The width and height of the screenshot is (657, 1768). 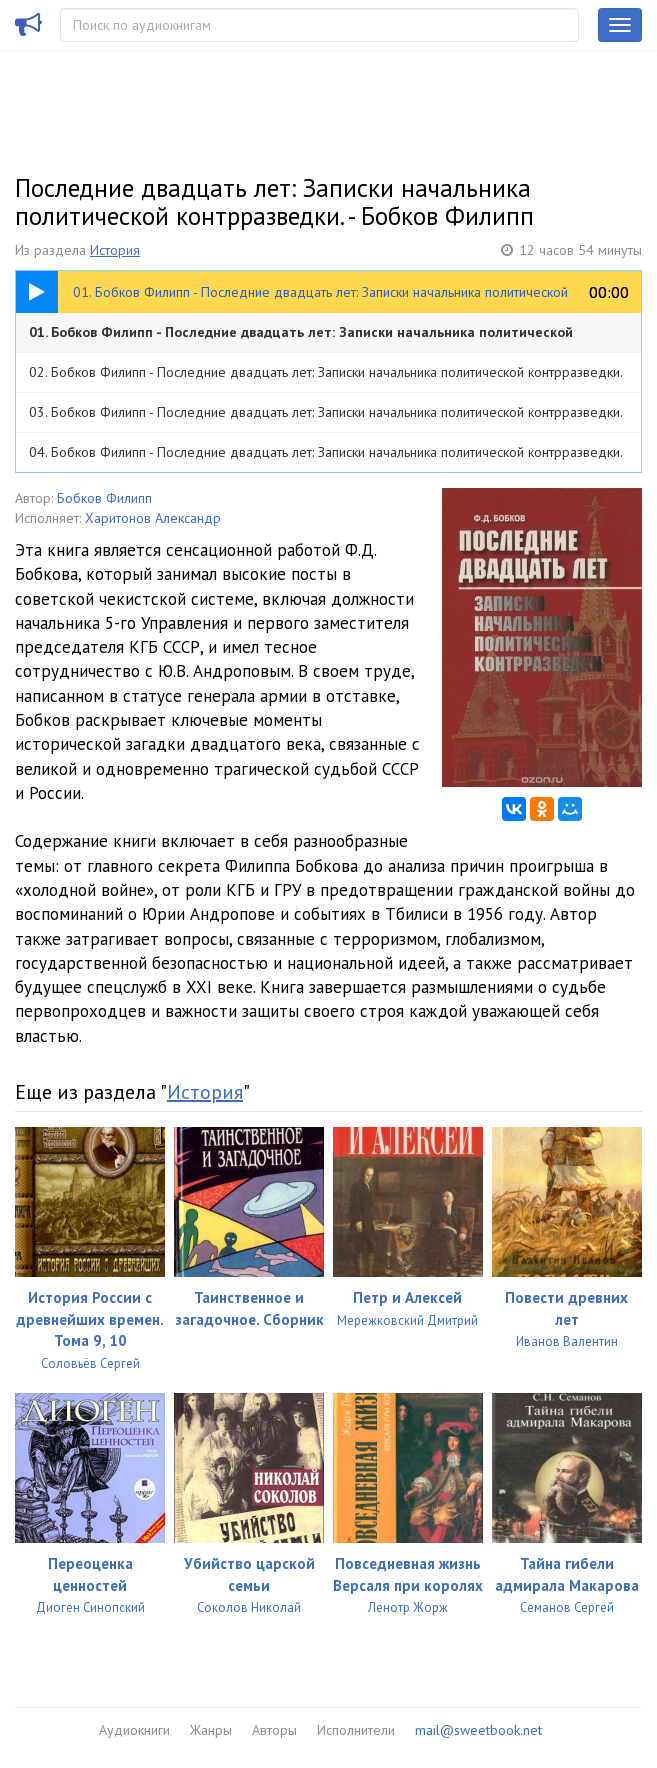 What do you see at coordinates (326, 372) in the screenshot?
I see `02. Бобков Филипп - Последние двадцать лет: Записки начальника политической контрразведки.` at bounding box center [326, 372].